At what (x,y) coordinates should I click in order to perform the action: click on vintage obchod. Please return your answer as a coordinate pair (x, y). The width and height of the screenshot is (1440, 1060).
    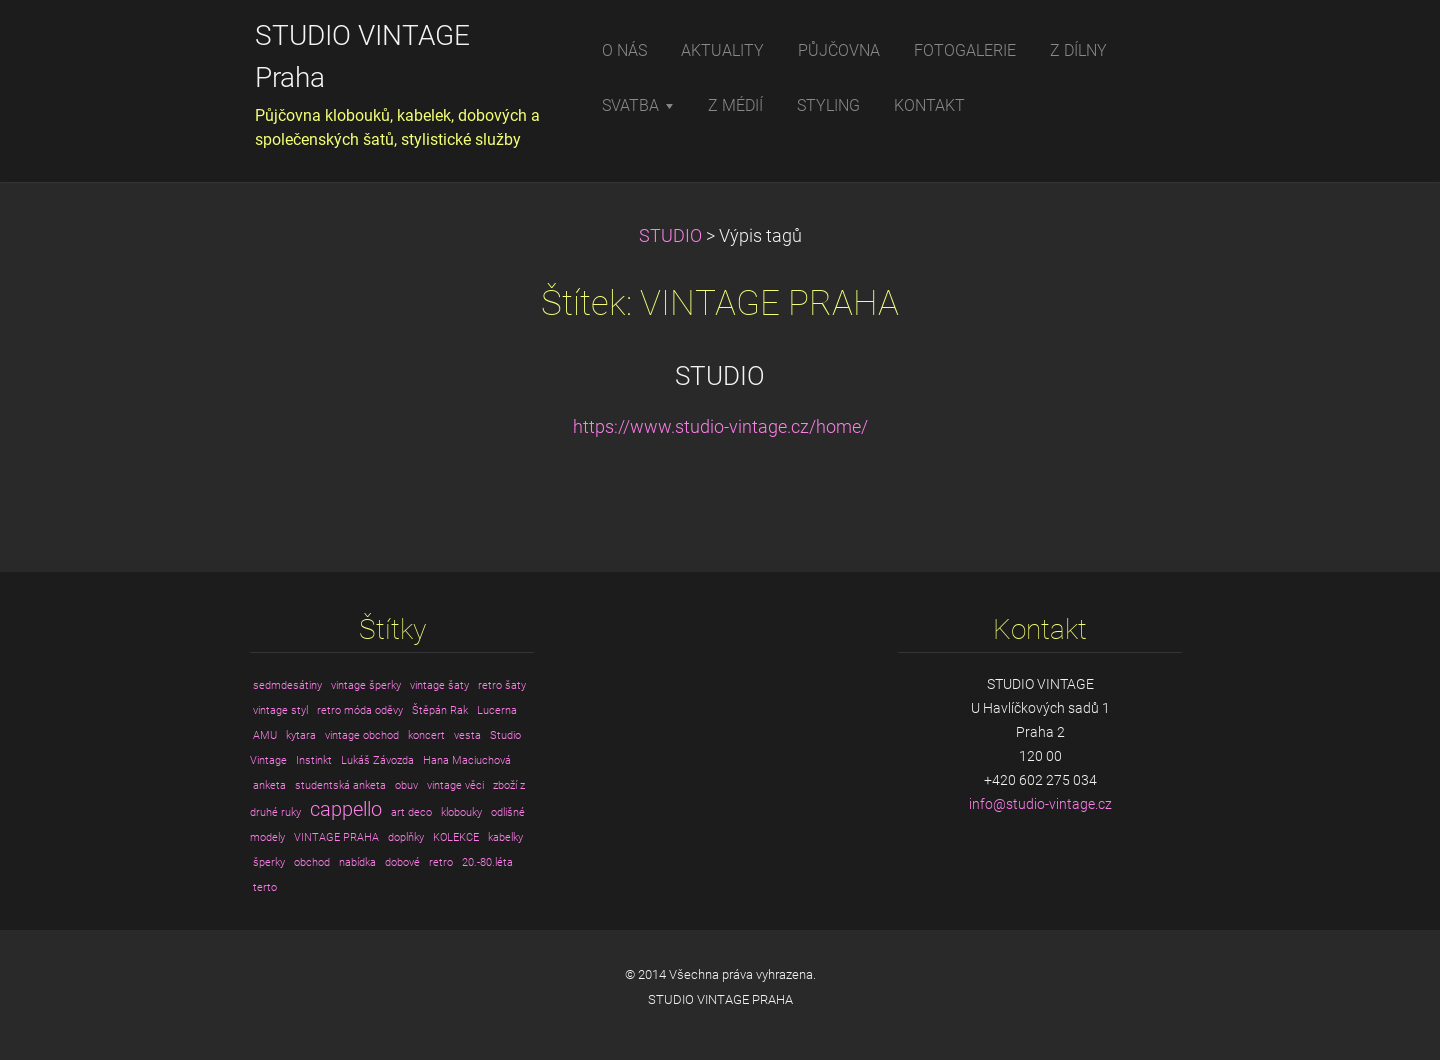
    Looking at the image, I should click on (362, 735).